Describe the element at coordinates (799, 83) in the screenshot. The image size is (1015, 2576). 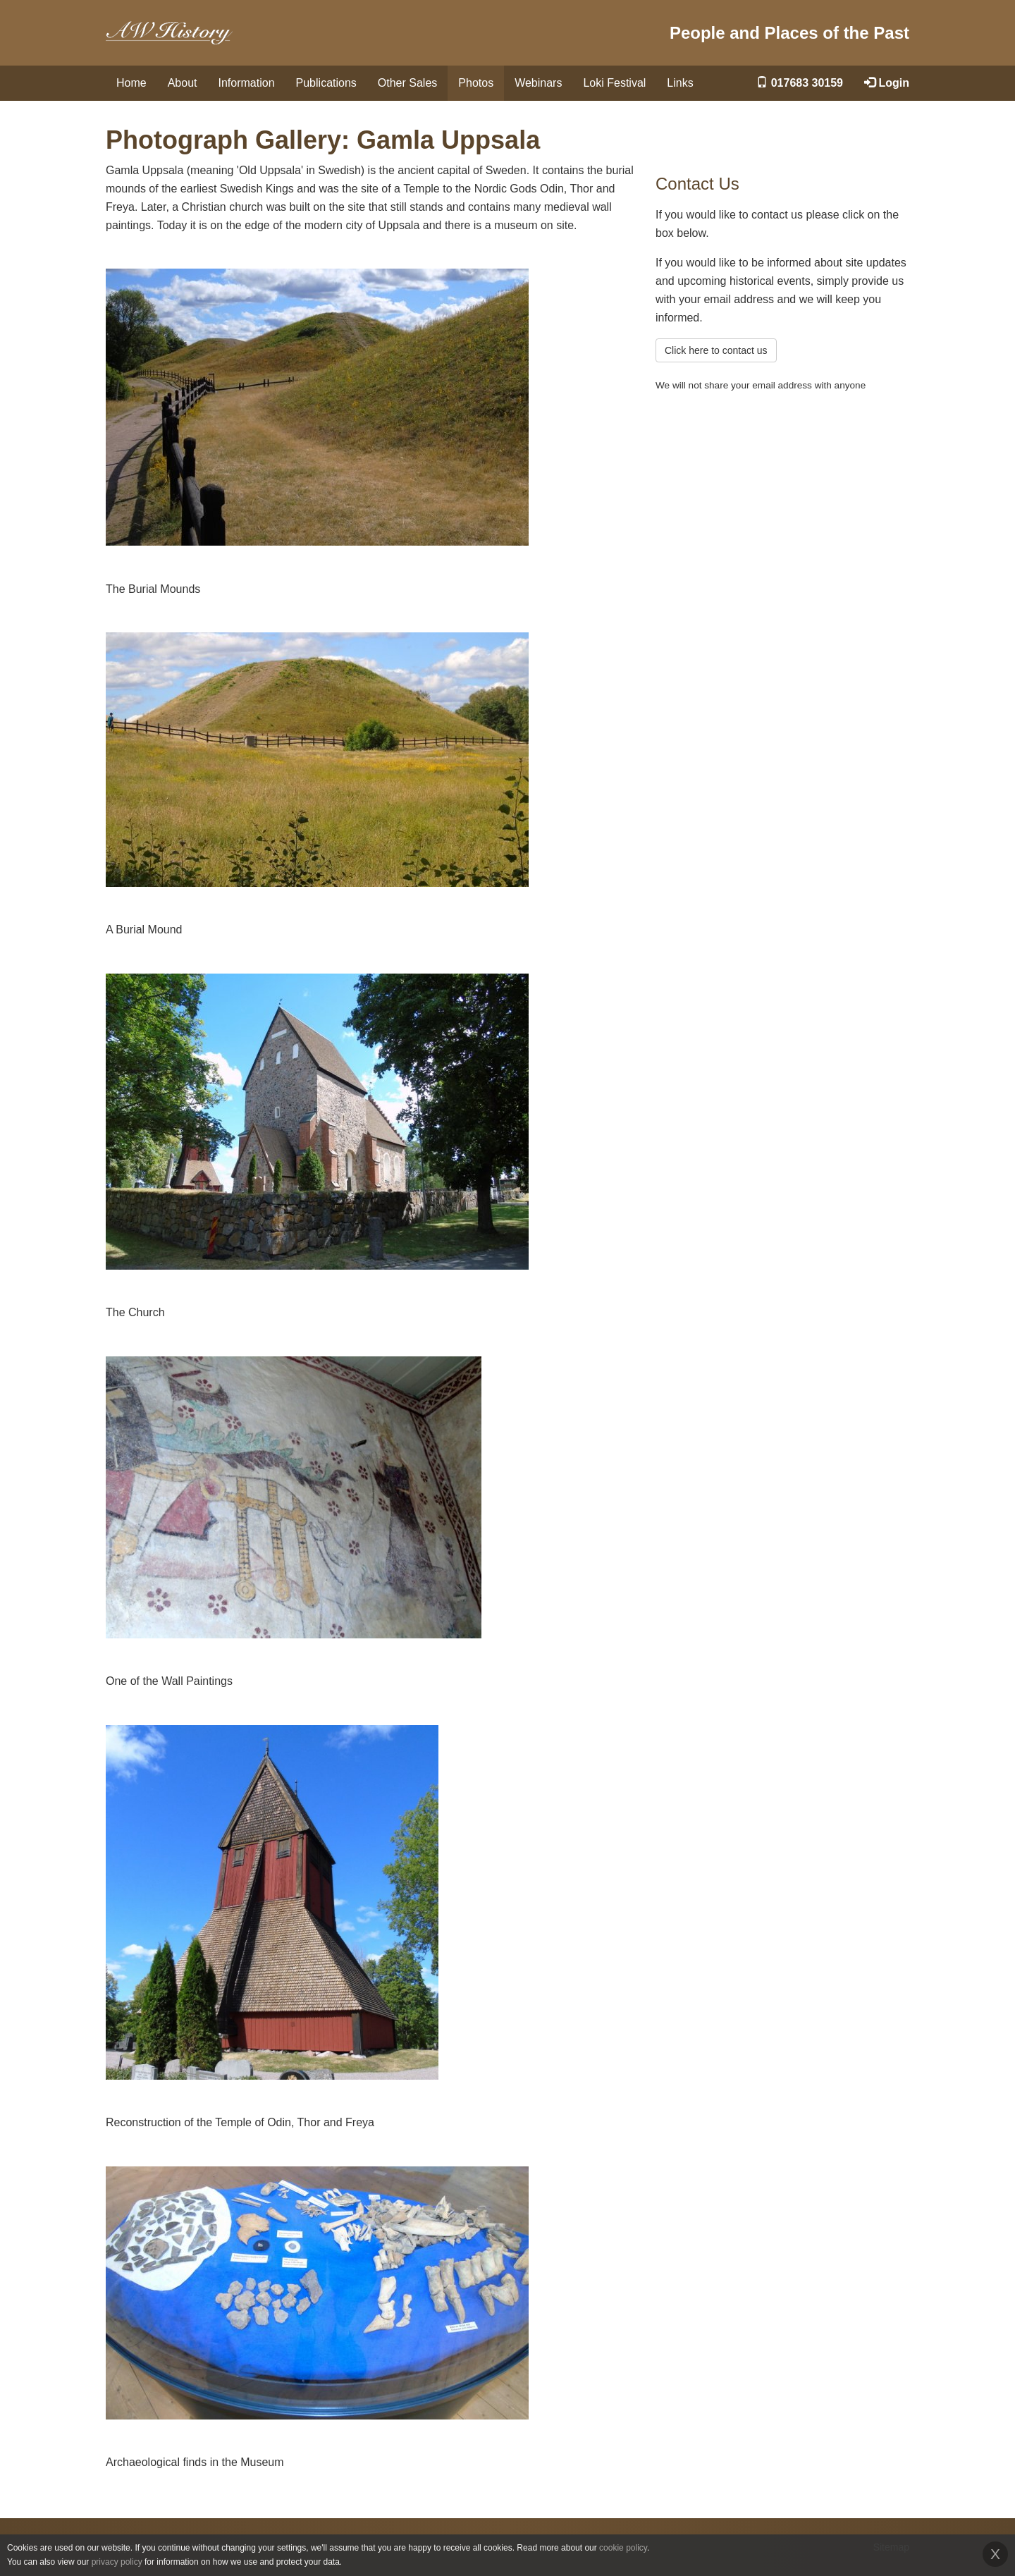
I see `017683 30159` at that location.